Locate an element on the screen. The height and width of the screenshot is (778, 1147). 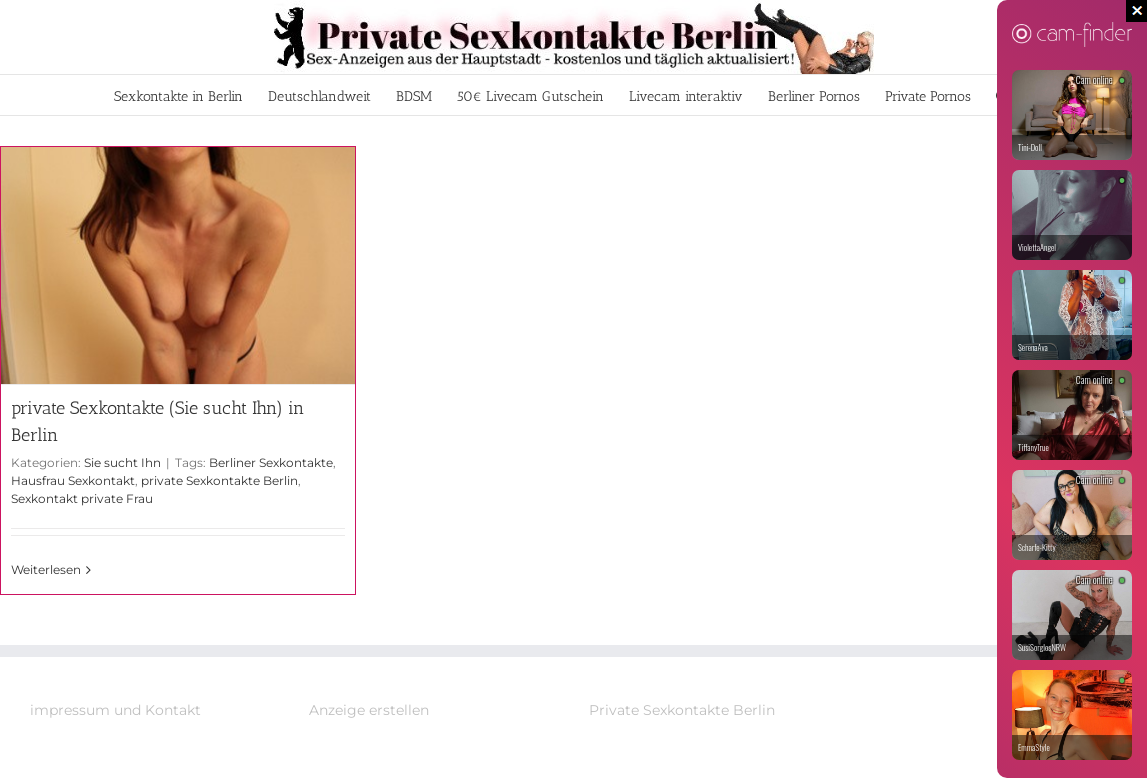
private Sexkontakte Berlin is located at coordinates (219, 480).